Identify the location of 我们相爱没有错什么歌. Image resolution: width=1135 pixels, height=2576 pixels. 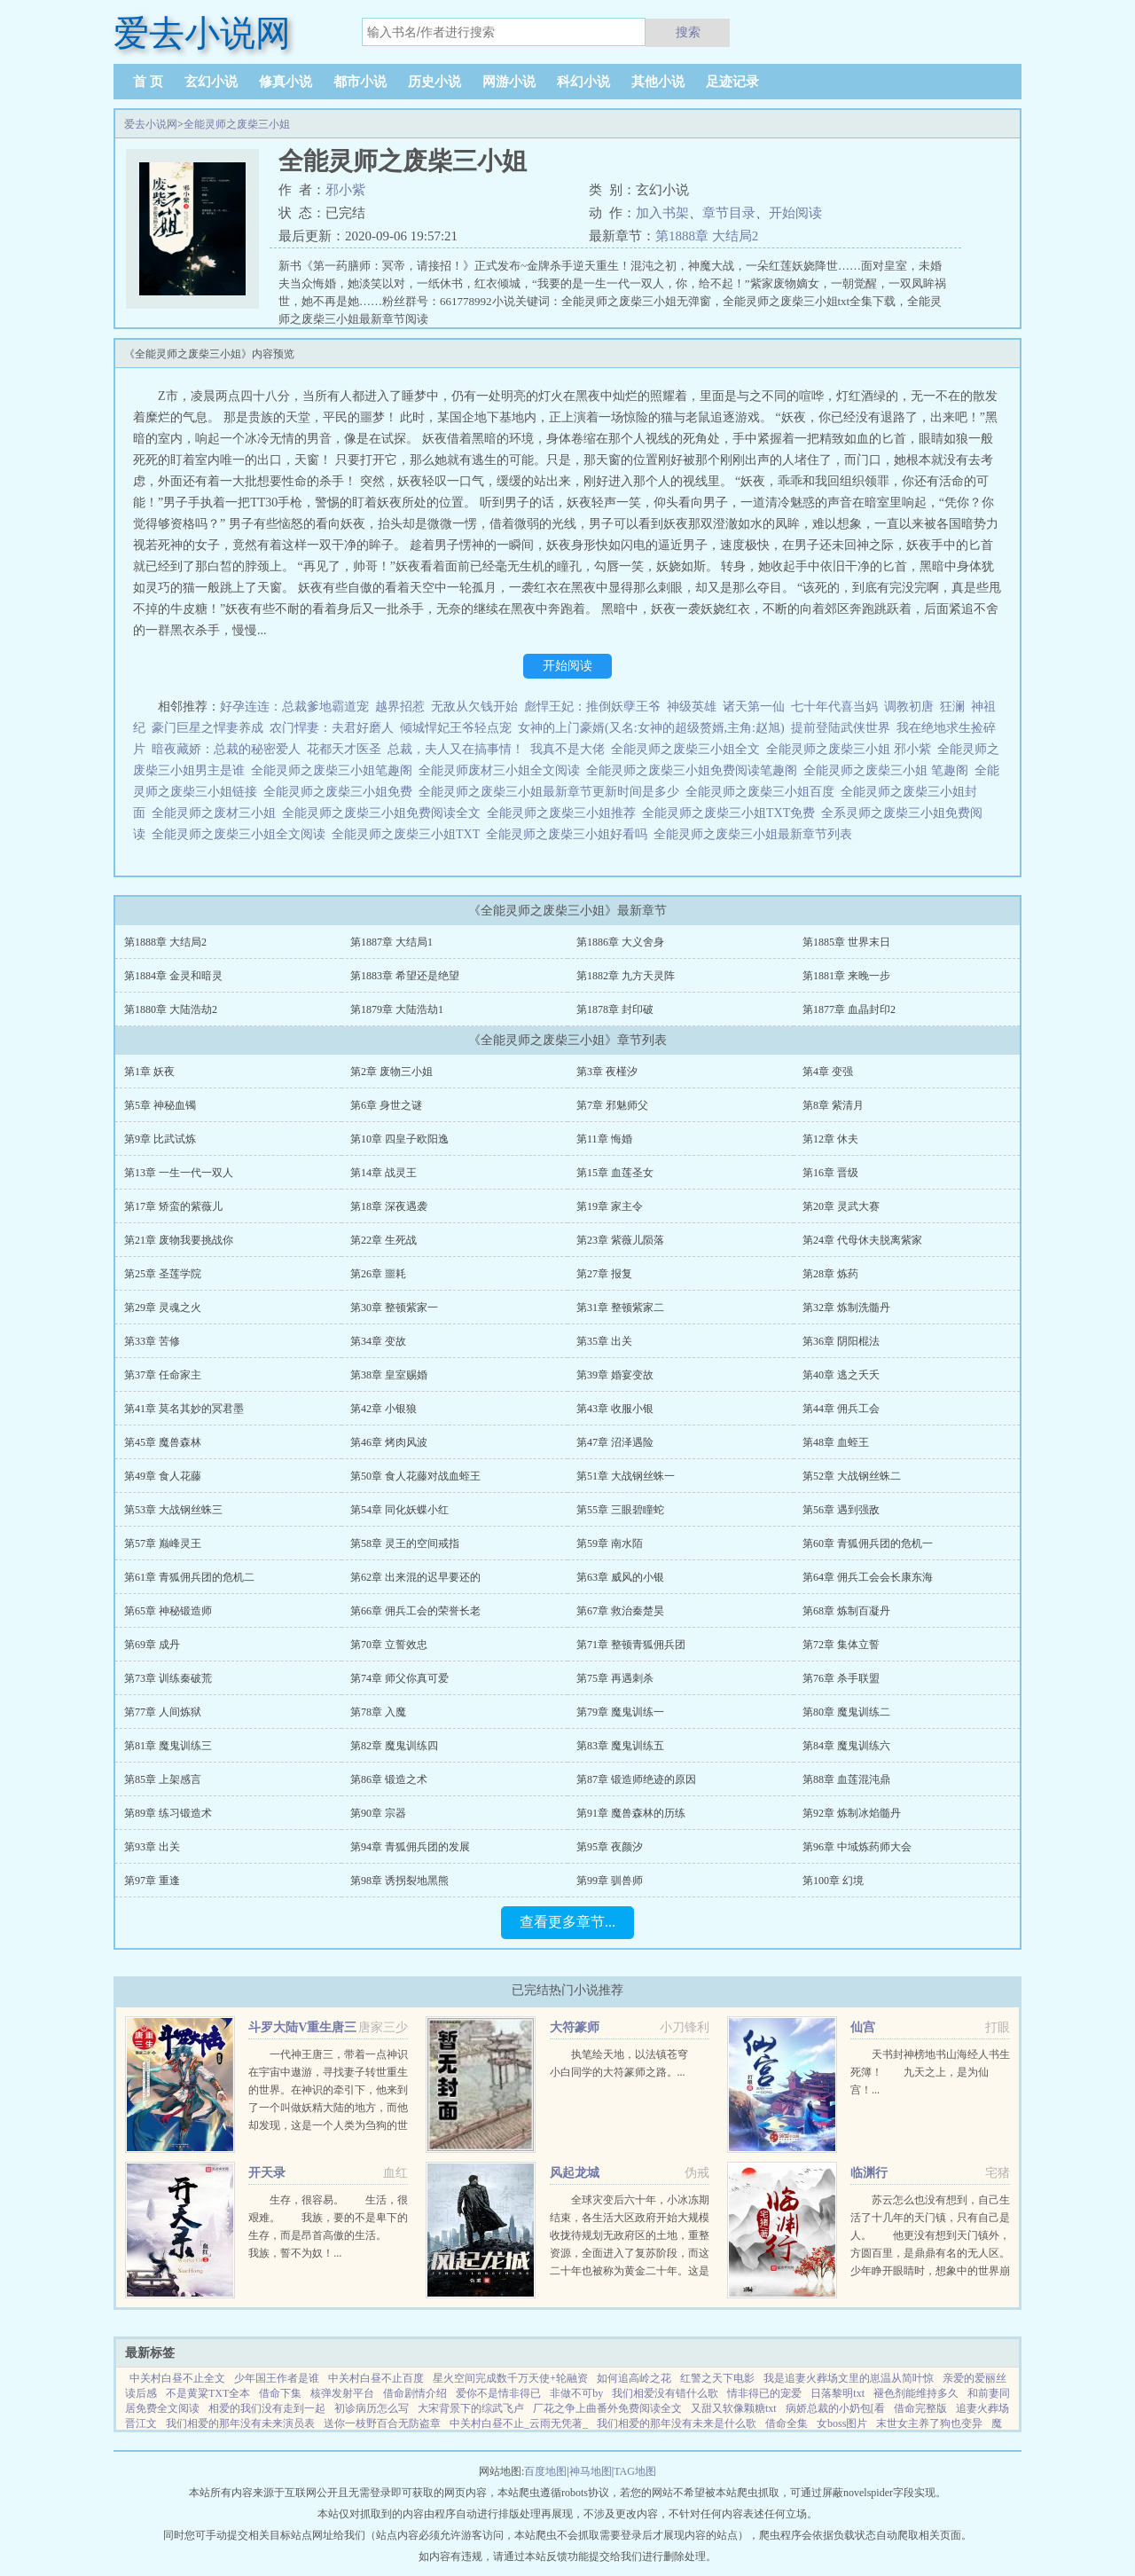
(665, 2393).